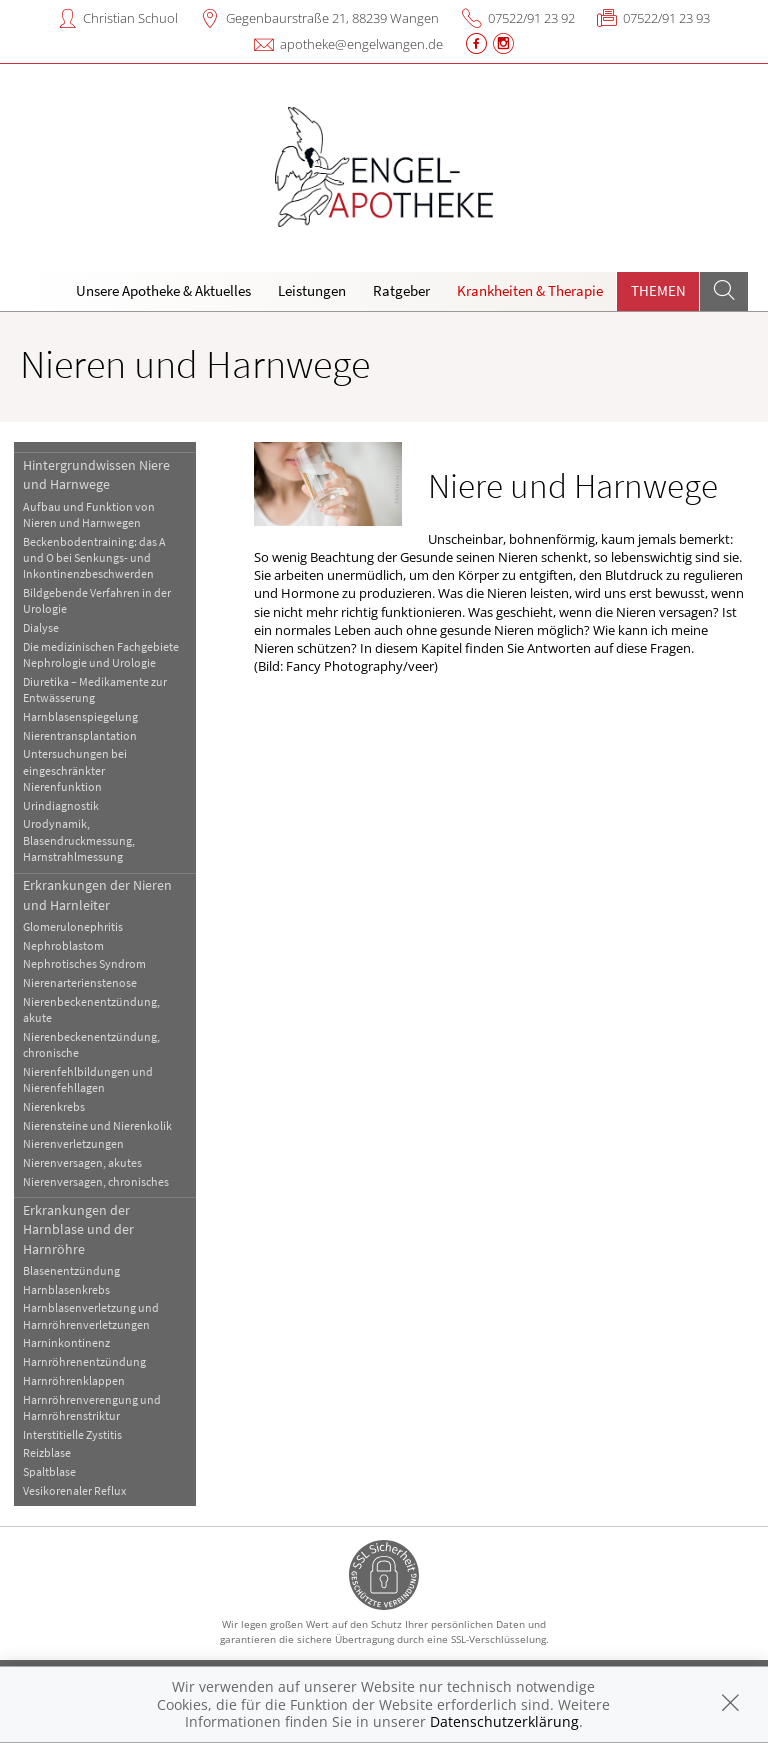 The height and width of the screenshot is (1743, 768). What do you see at coordinates (82, 1162) in the screenshot?
I see `Nierenversagen, akutes` at bounding box center [82, 1162].